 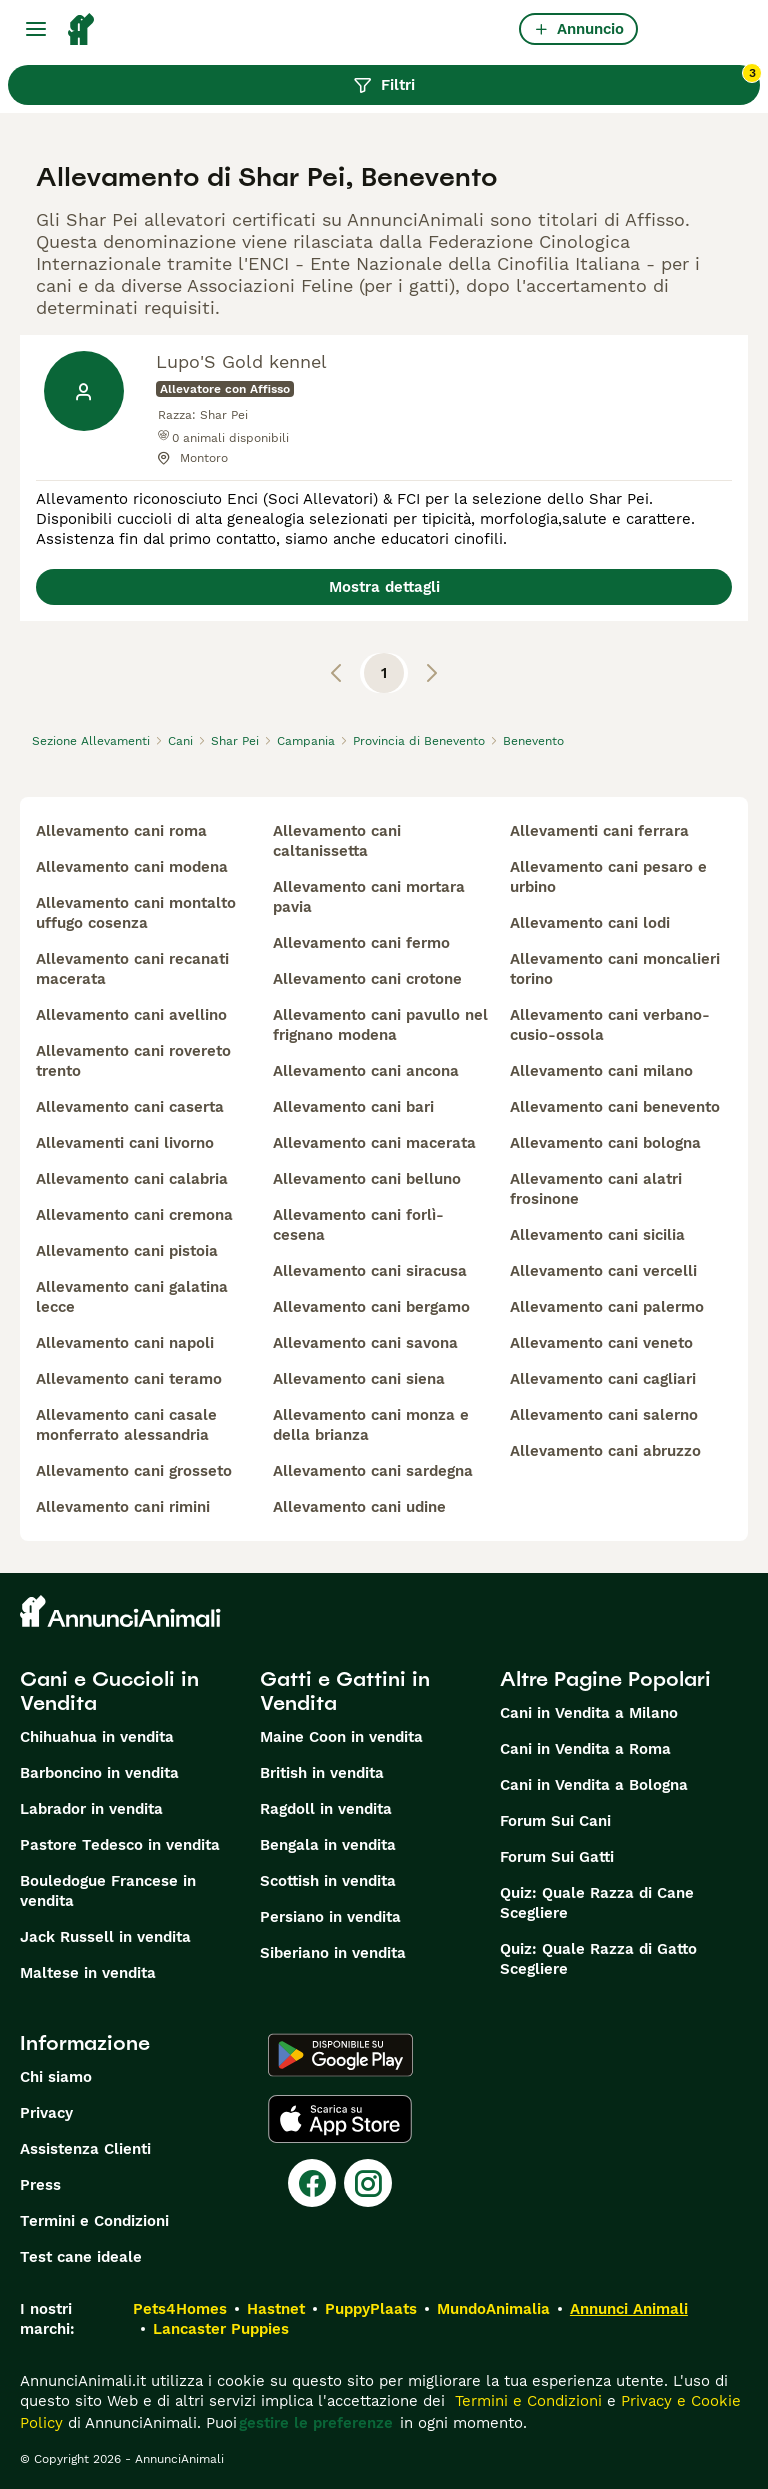 I want to click on allevamento cani avellino, so click(x=131, y=1015).